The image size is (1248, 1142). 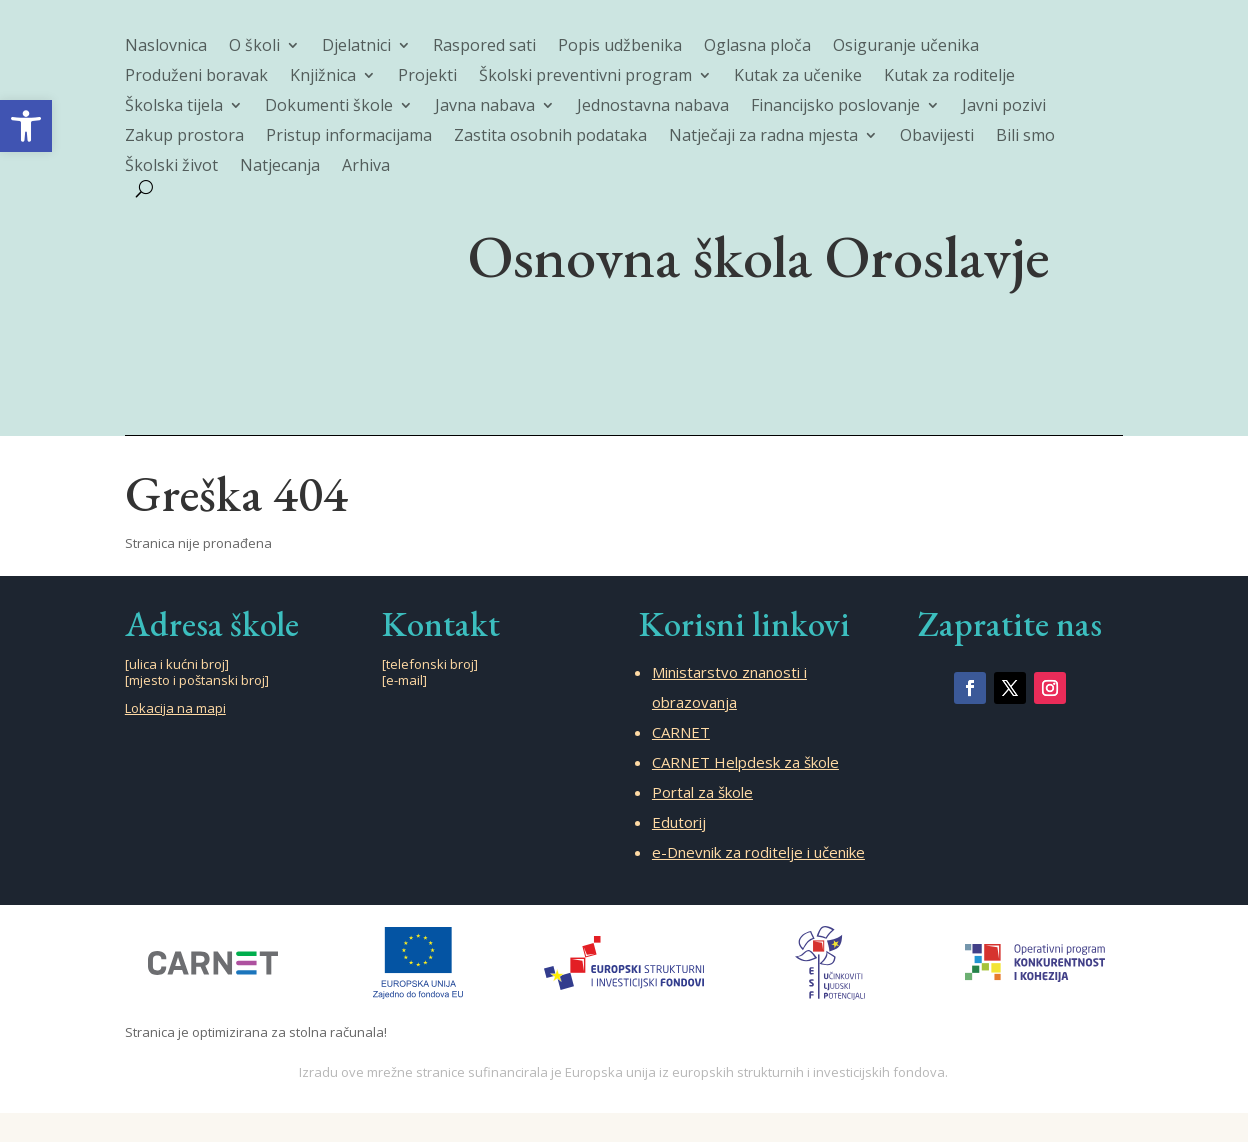 What do you see at coordinates (175, 708) in the screenshot?
I see `Lokacija na mapi` at bounding box center [175, 708].